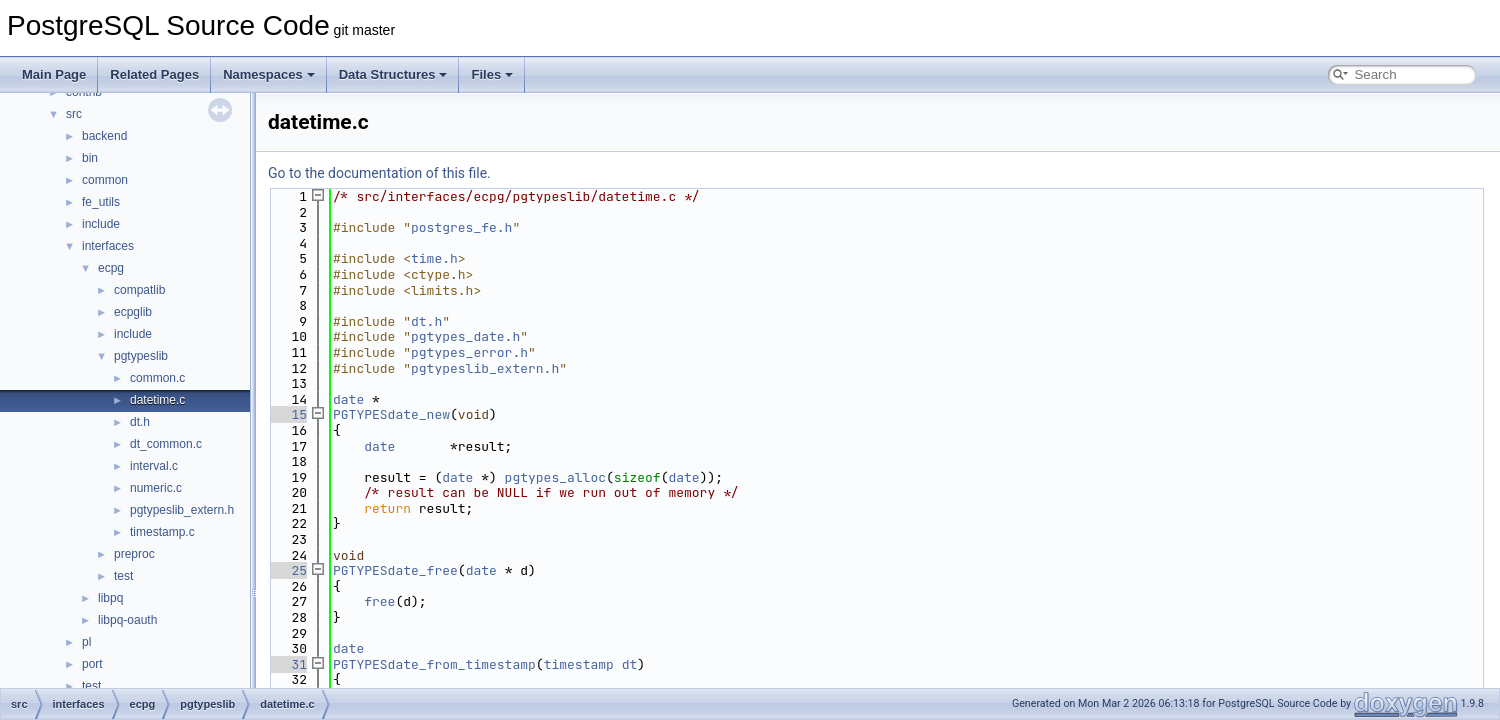 The width and height of the screenshot is (1500, 720). I want to click on dt_common.c, so click(166, 444).